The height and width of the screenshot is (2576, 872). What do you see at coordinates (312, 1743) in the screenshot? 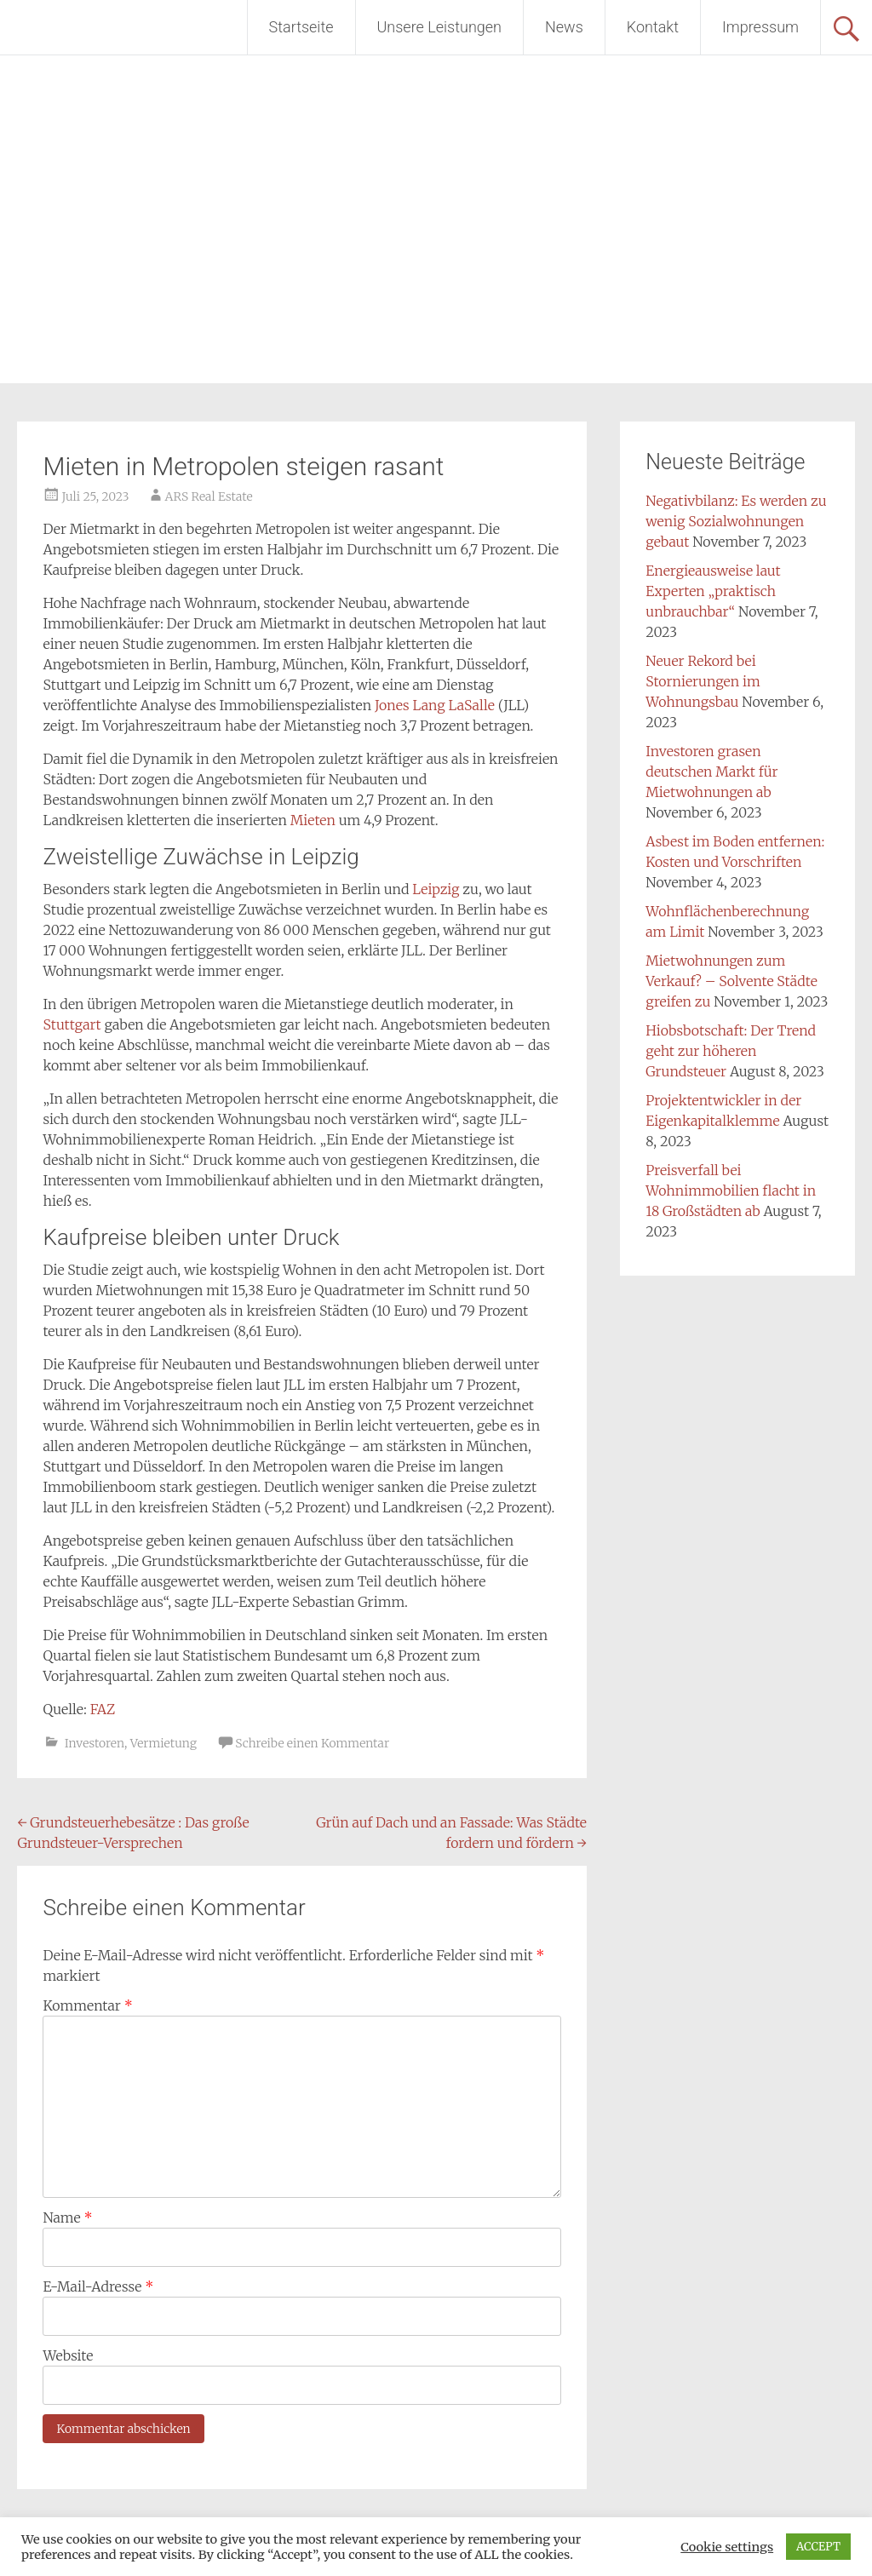
I see `Schreibe einen Kommentar` at bounding box center [312, 1743].